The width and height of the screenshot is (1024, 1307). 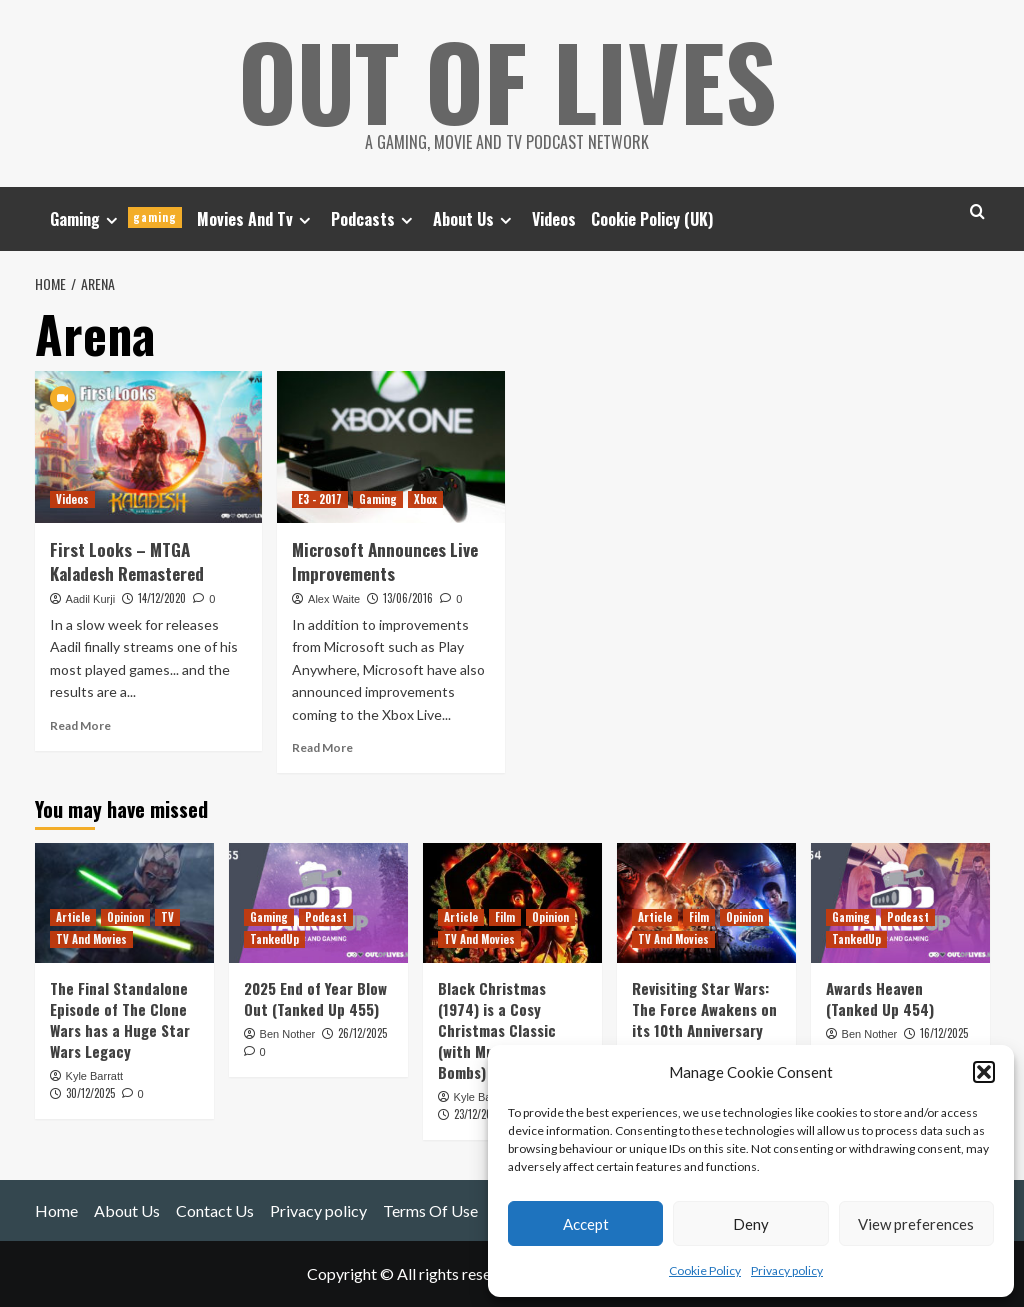 What do you see at coordinates (880, 998) in the screenshot?
I see `Awards Heaven (Tanked Up 454)` at bounding box center [880, 998].